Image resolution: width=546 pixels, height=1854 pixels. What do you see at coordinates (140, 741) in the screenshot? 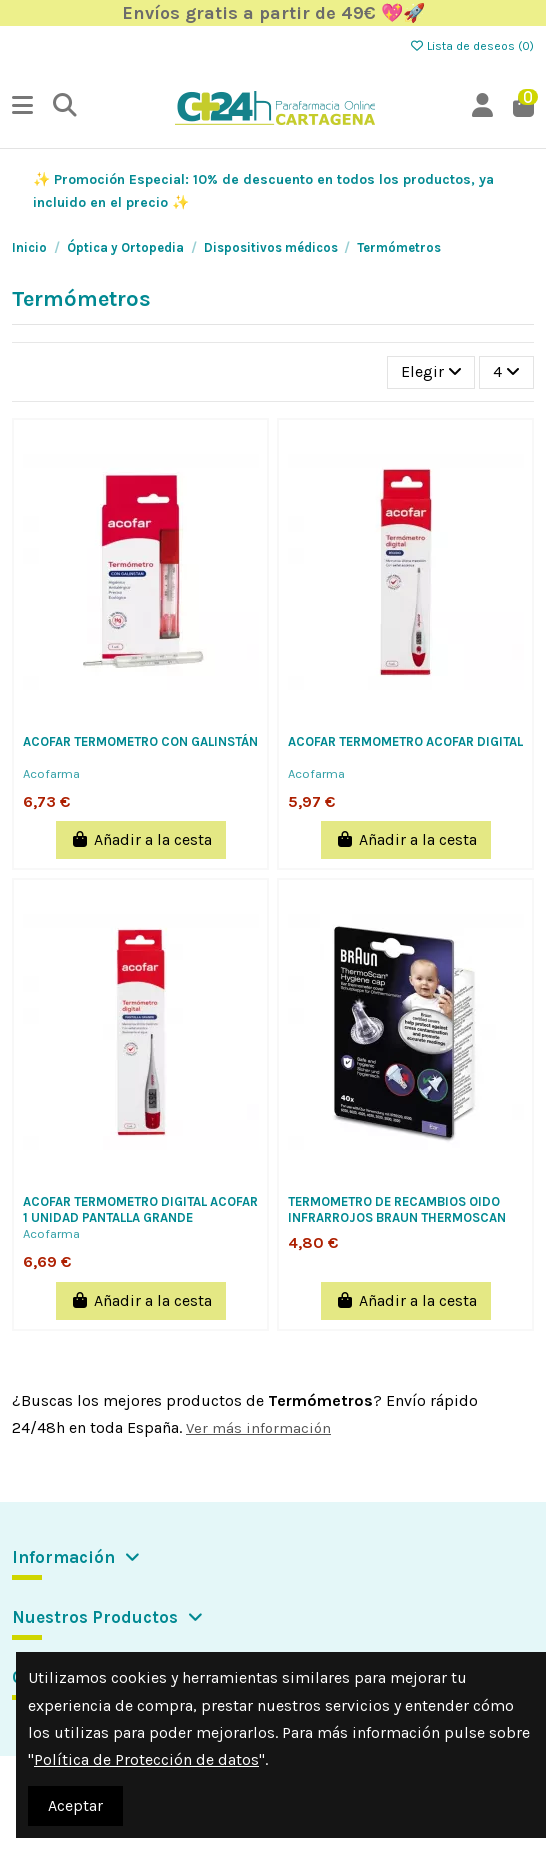
I see `ACOFAR TERMOMETRO CON GALINSTÁN` at bounding box center [140, 741].